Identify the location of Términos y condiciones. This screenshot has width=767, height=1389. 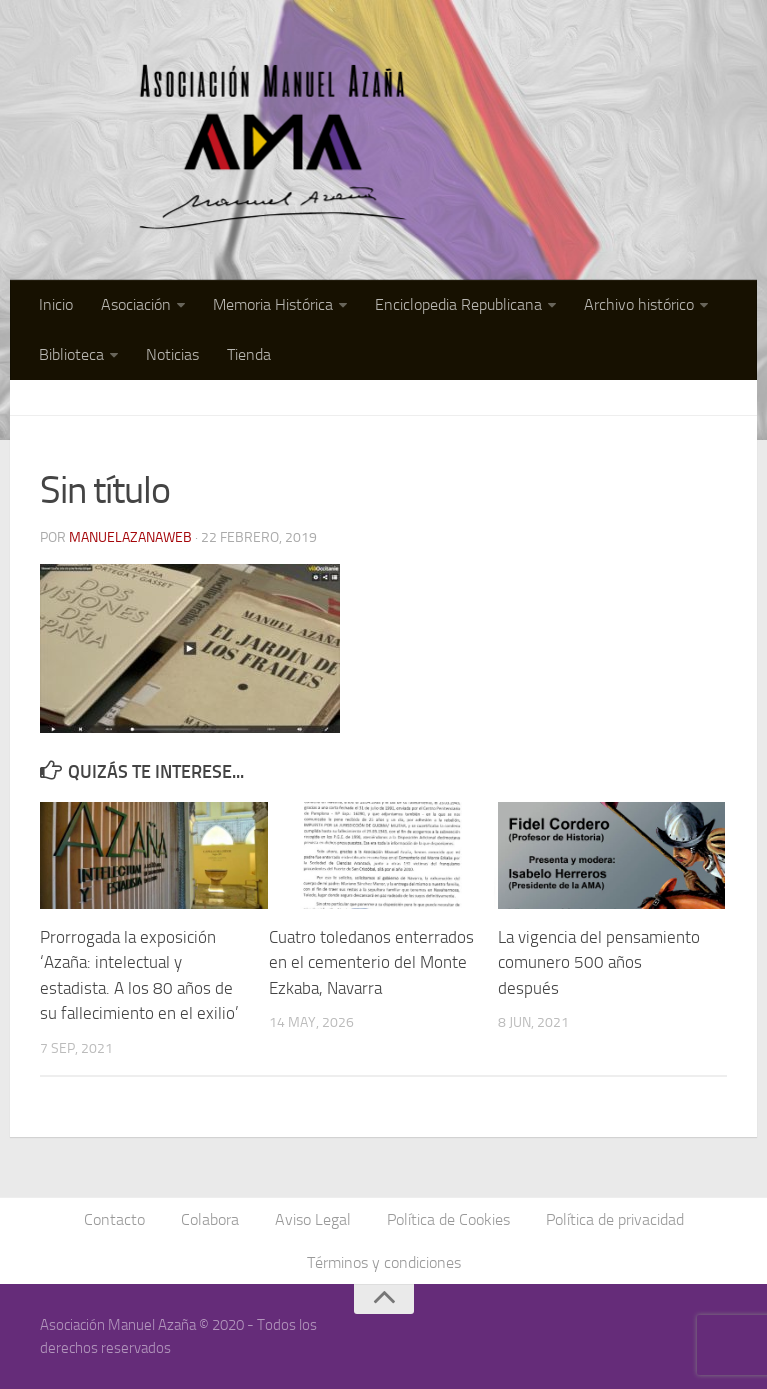
(384, 1262).